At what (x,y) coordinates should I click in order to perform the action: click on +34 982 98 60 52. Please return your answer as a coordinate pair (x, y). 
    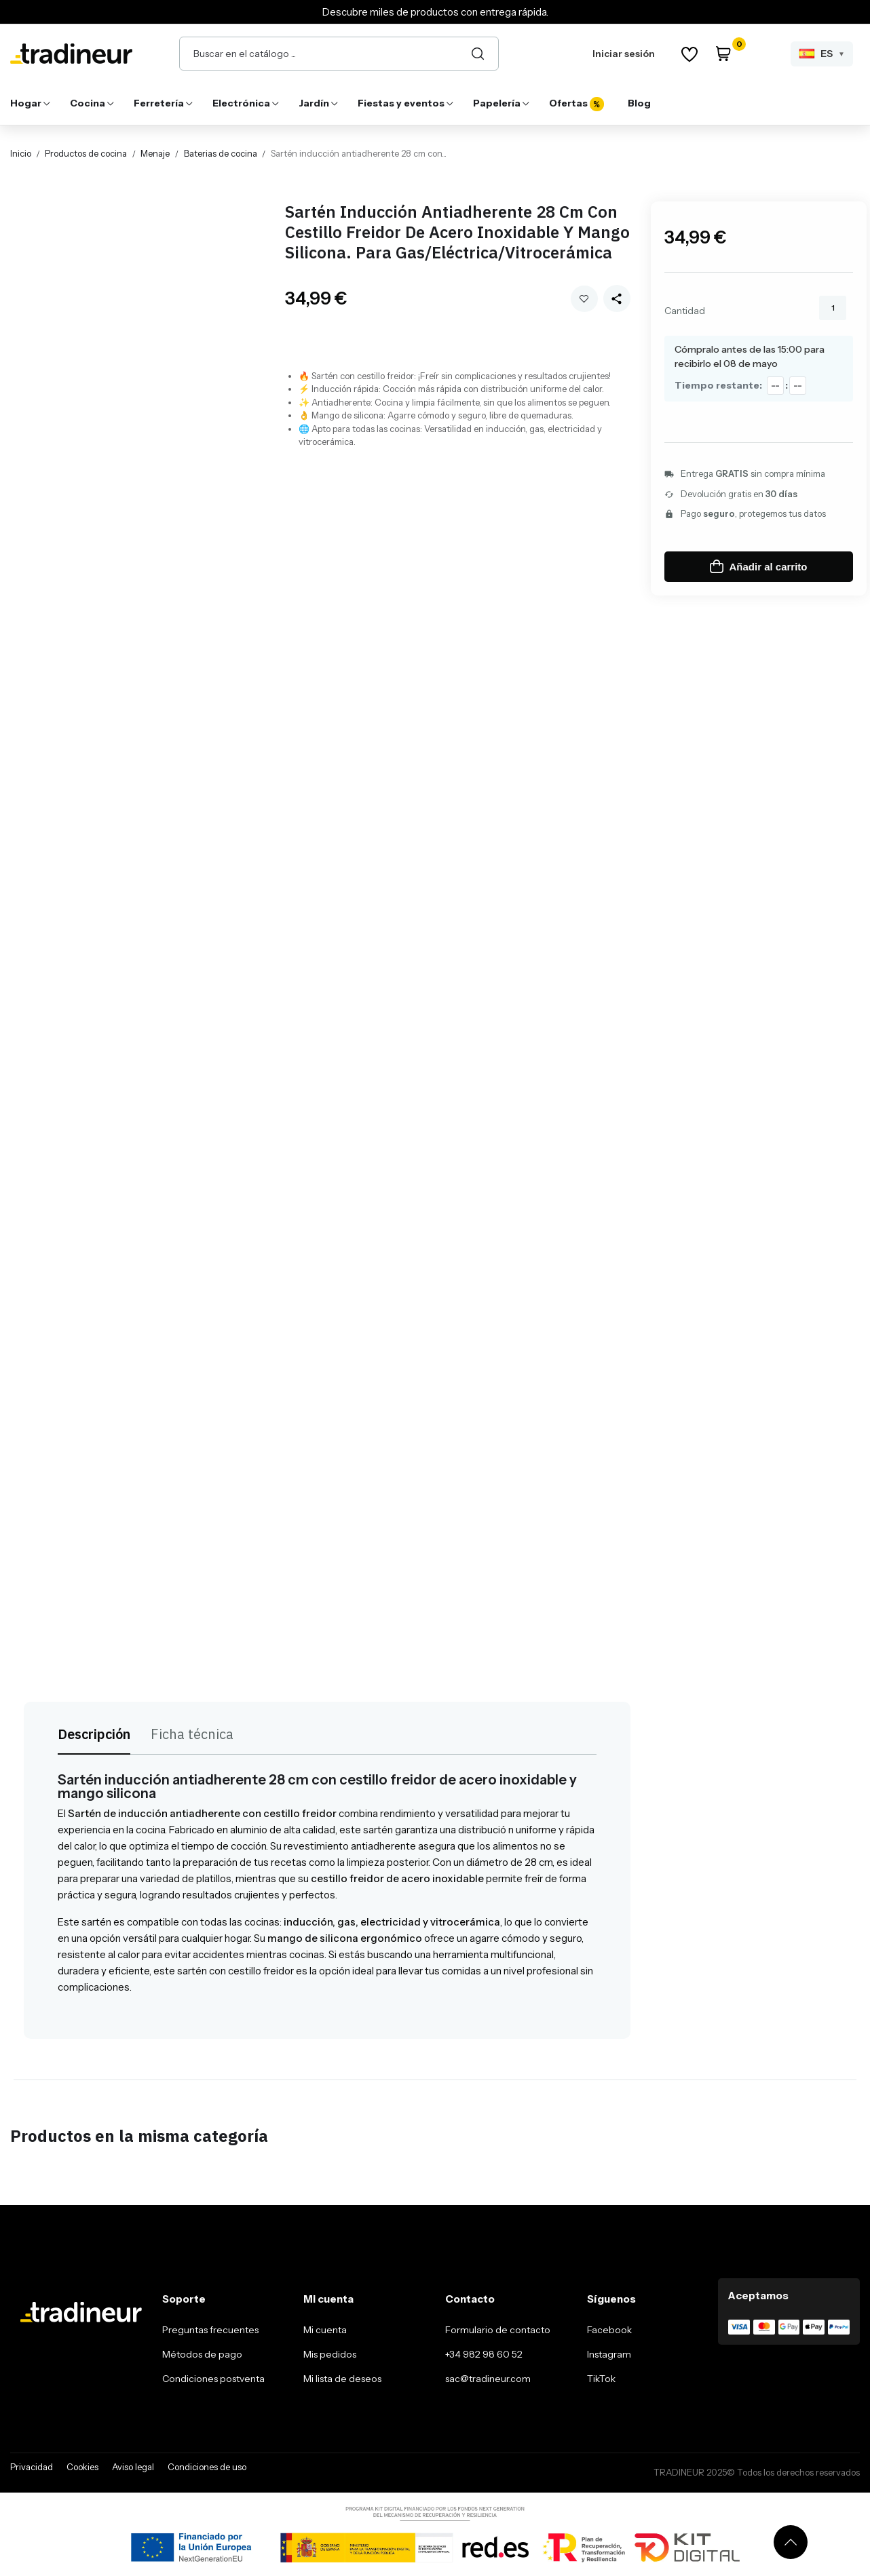
    Looking at the image, I should click on (484, 2354).